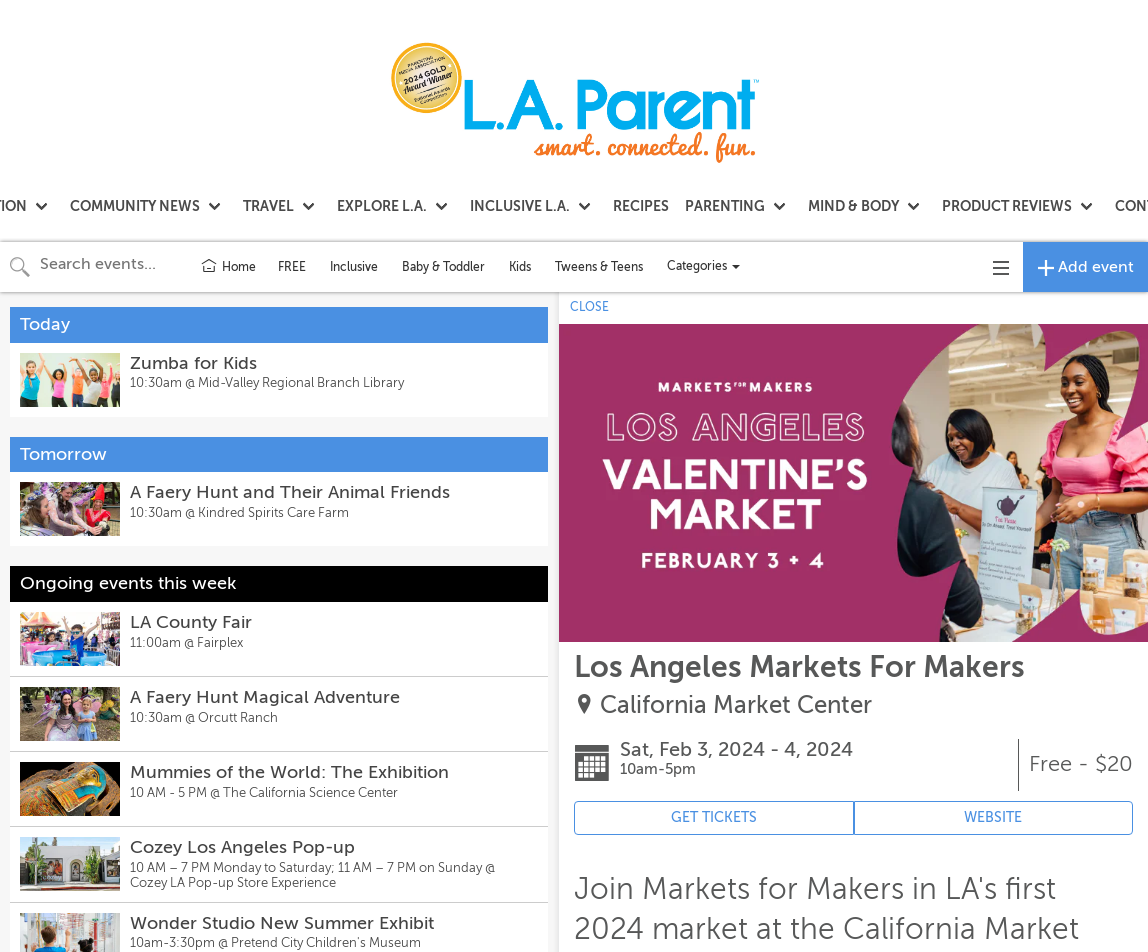 Image resolution: width=1148 pixels, height=952 pixels. I want to click on California Market Center, so click(736, 705).